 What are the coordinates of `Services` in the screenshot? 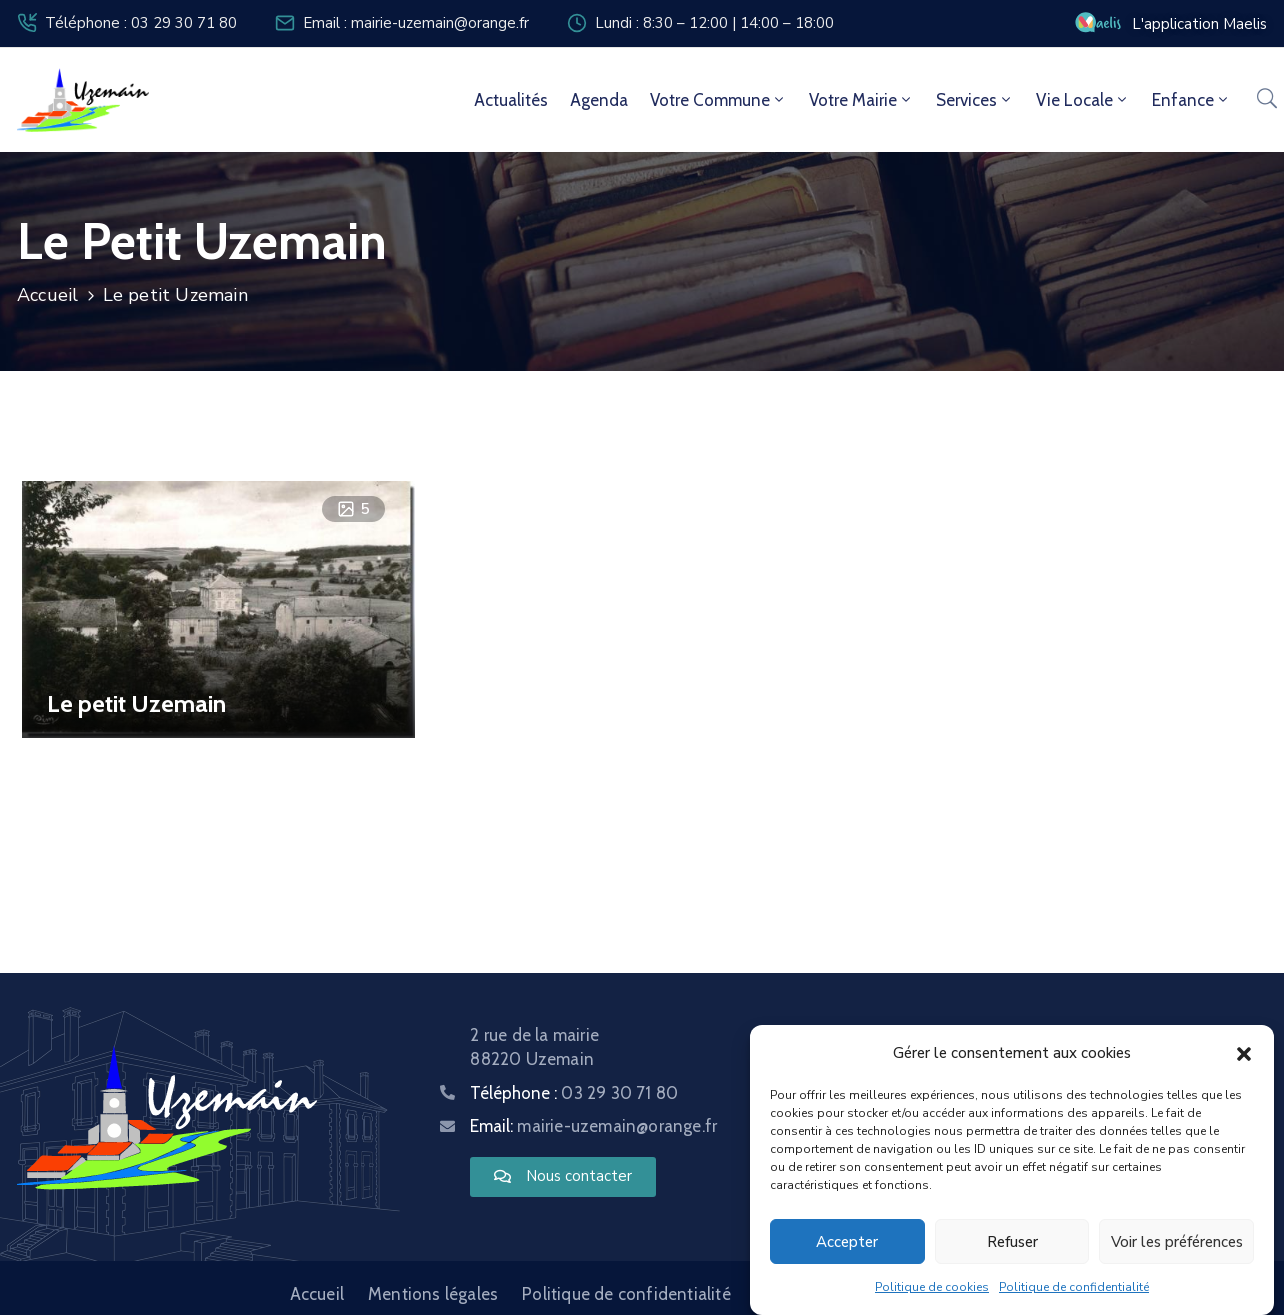 It's located at (975, 100).